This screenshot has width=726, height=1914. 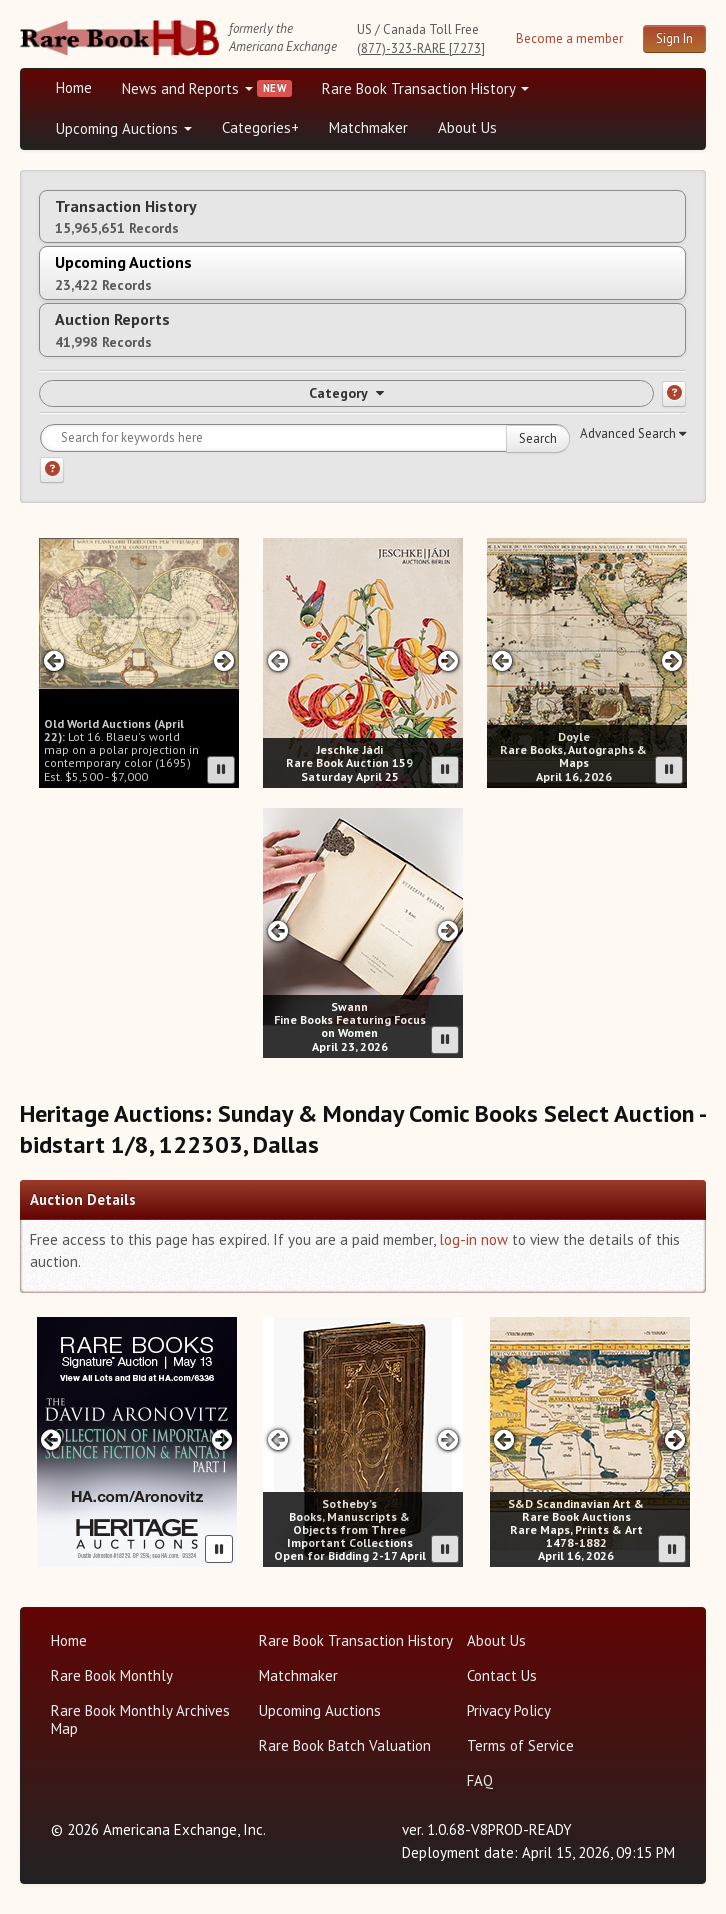 I want to click on (877)-323-RARE [7273], so click(x=421, y=48).